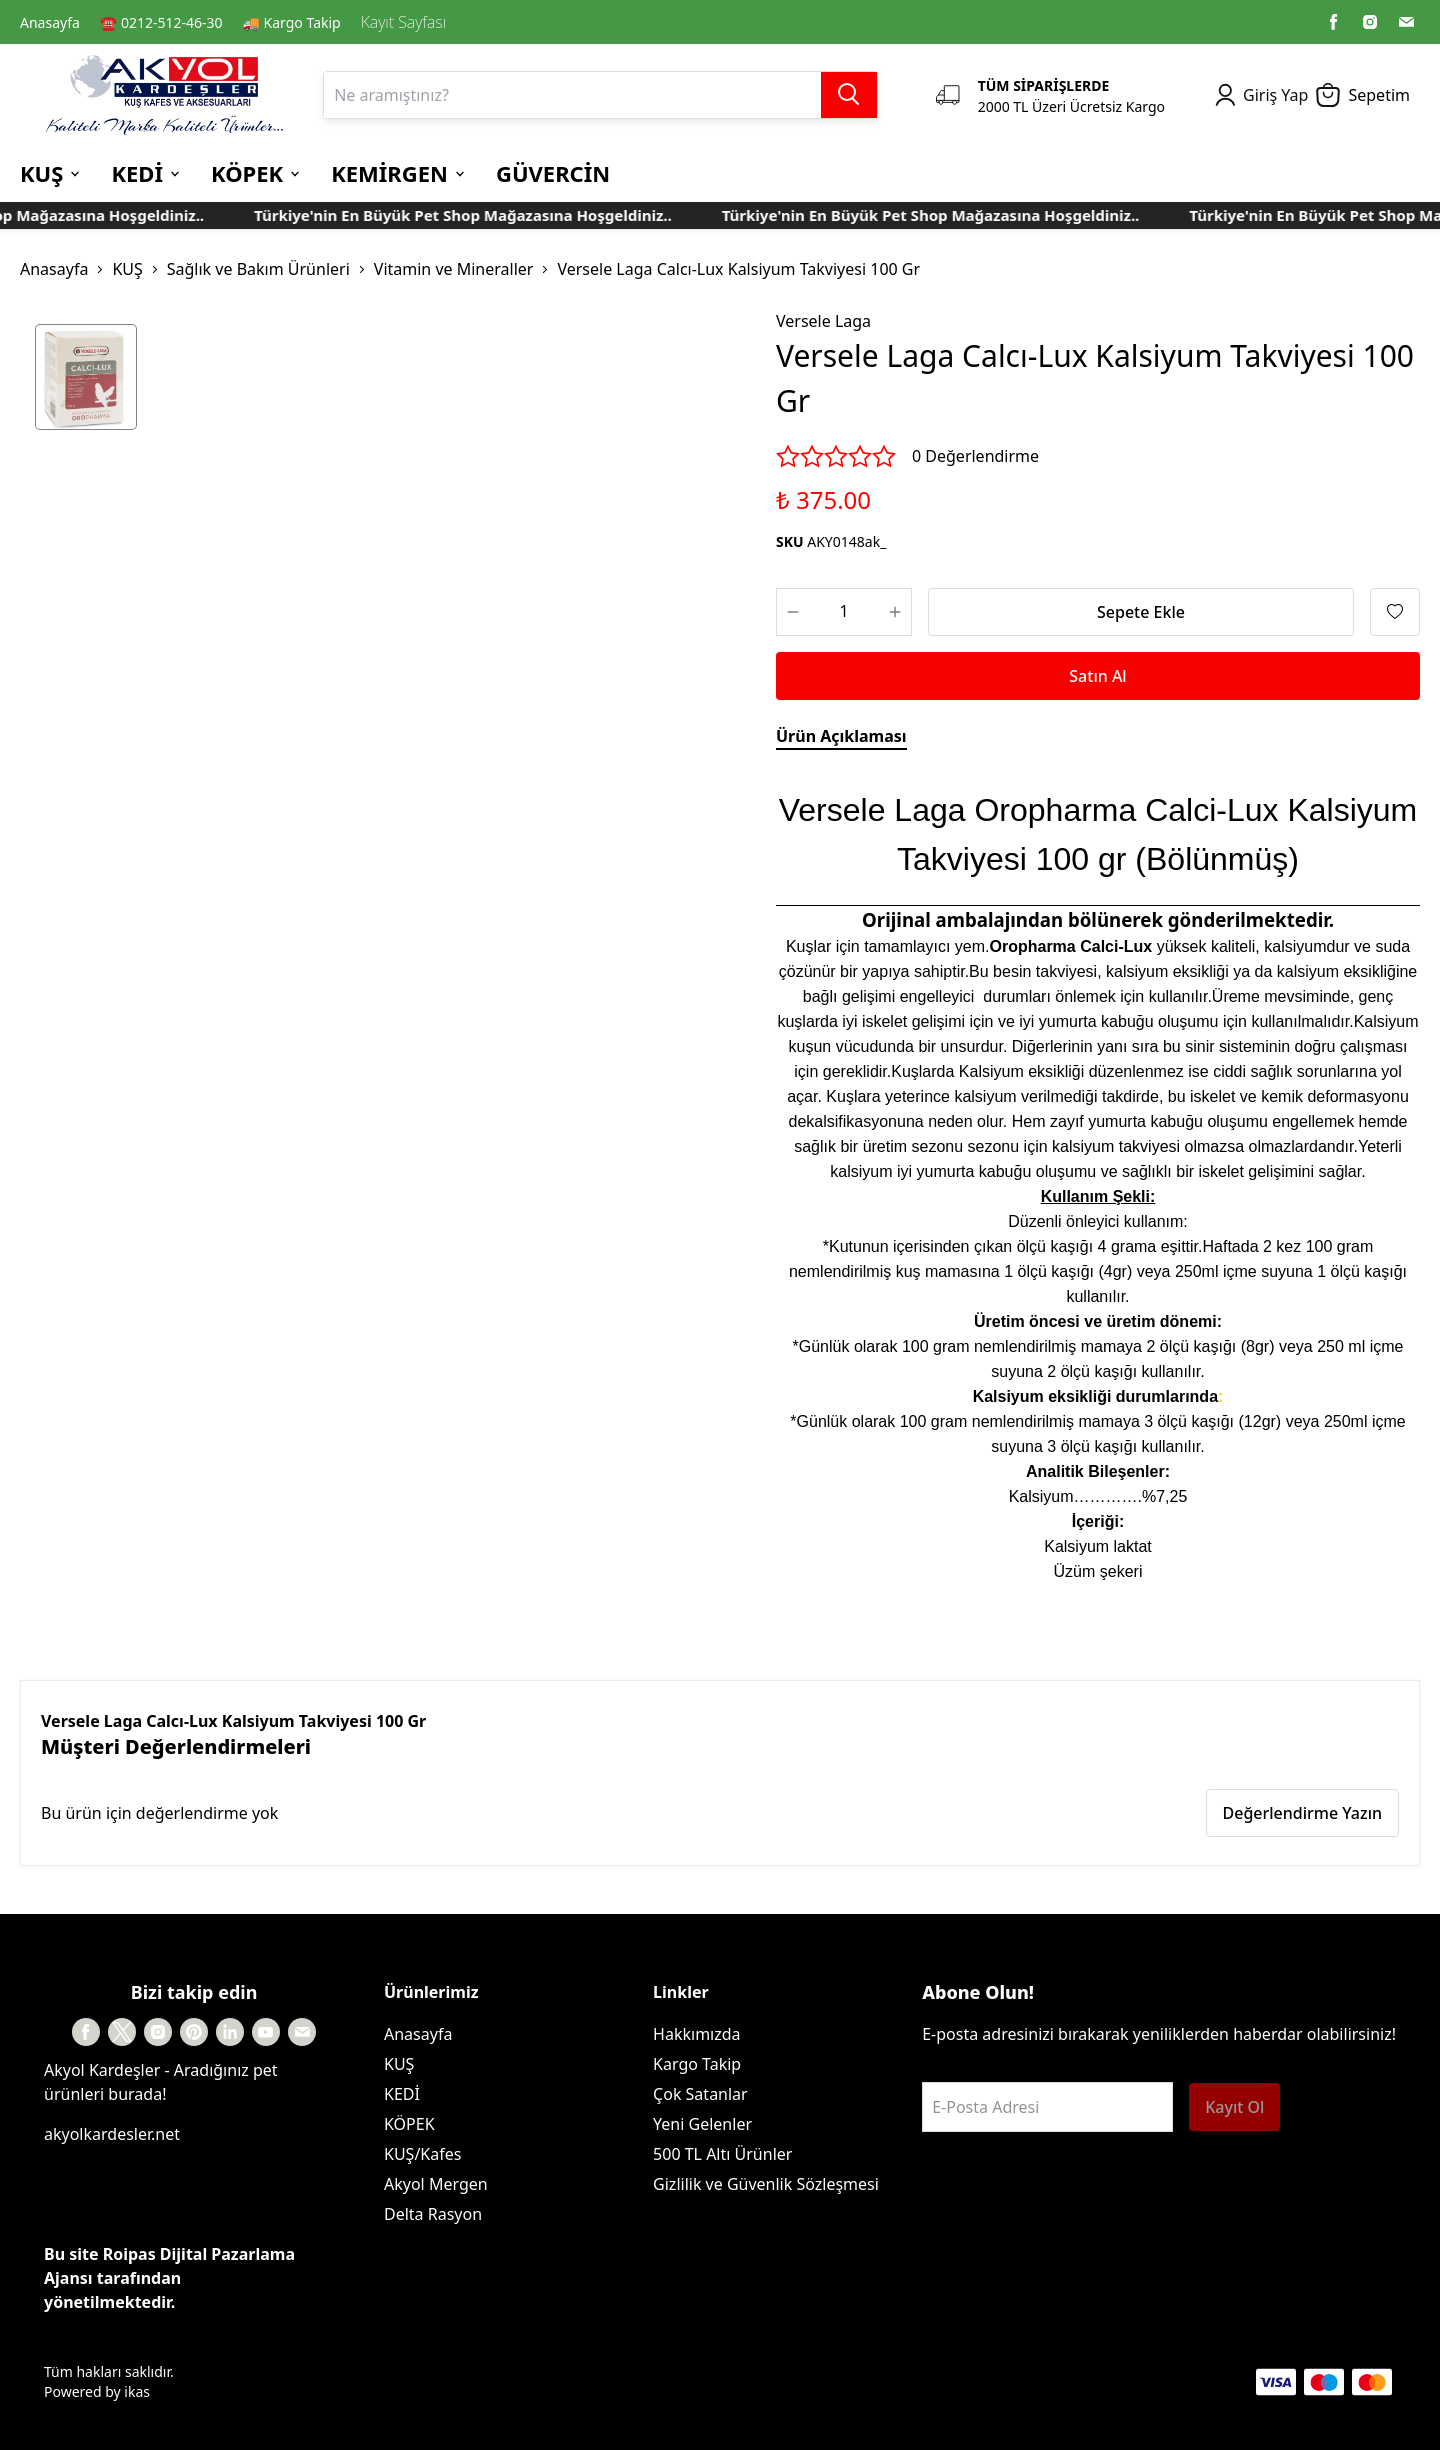  I want to click on Yeni Gelenler, so click(702, 2124).